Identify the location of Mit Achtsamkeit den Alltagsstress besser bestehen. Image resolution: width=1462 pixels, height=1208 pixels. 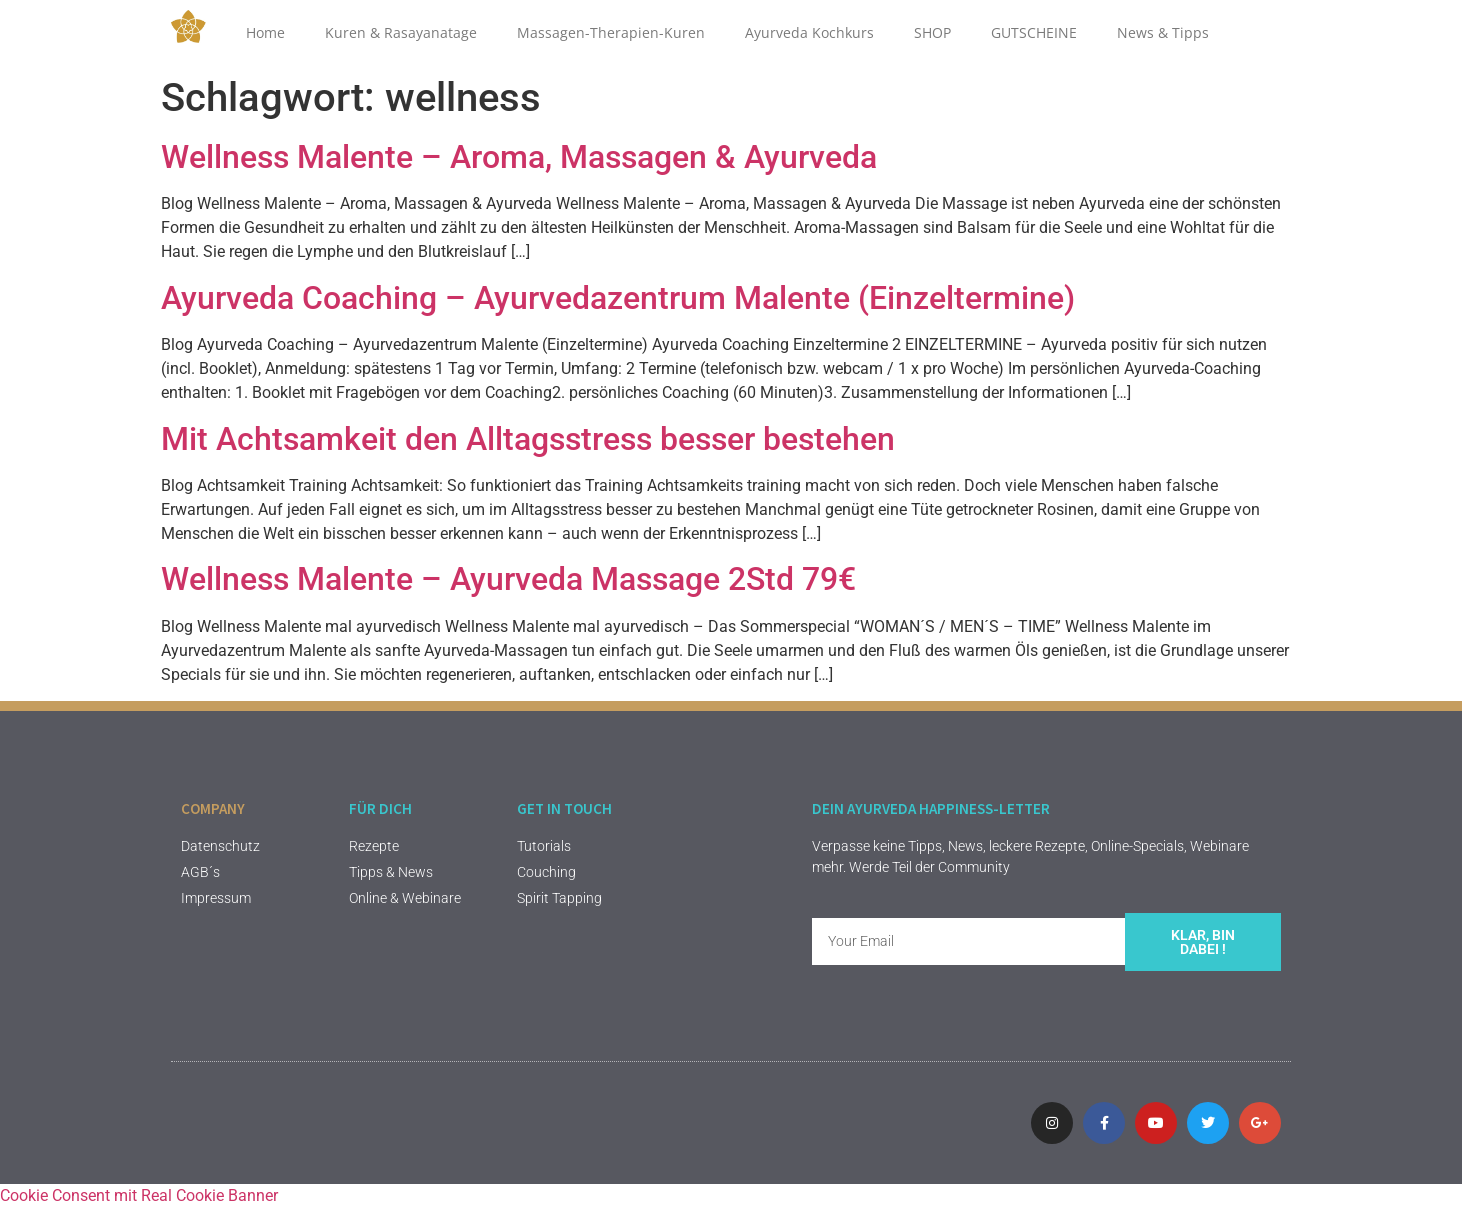
(528, 439).